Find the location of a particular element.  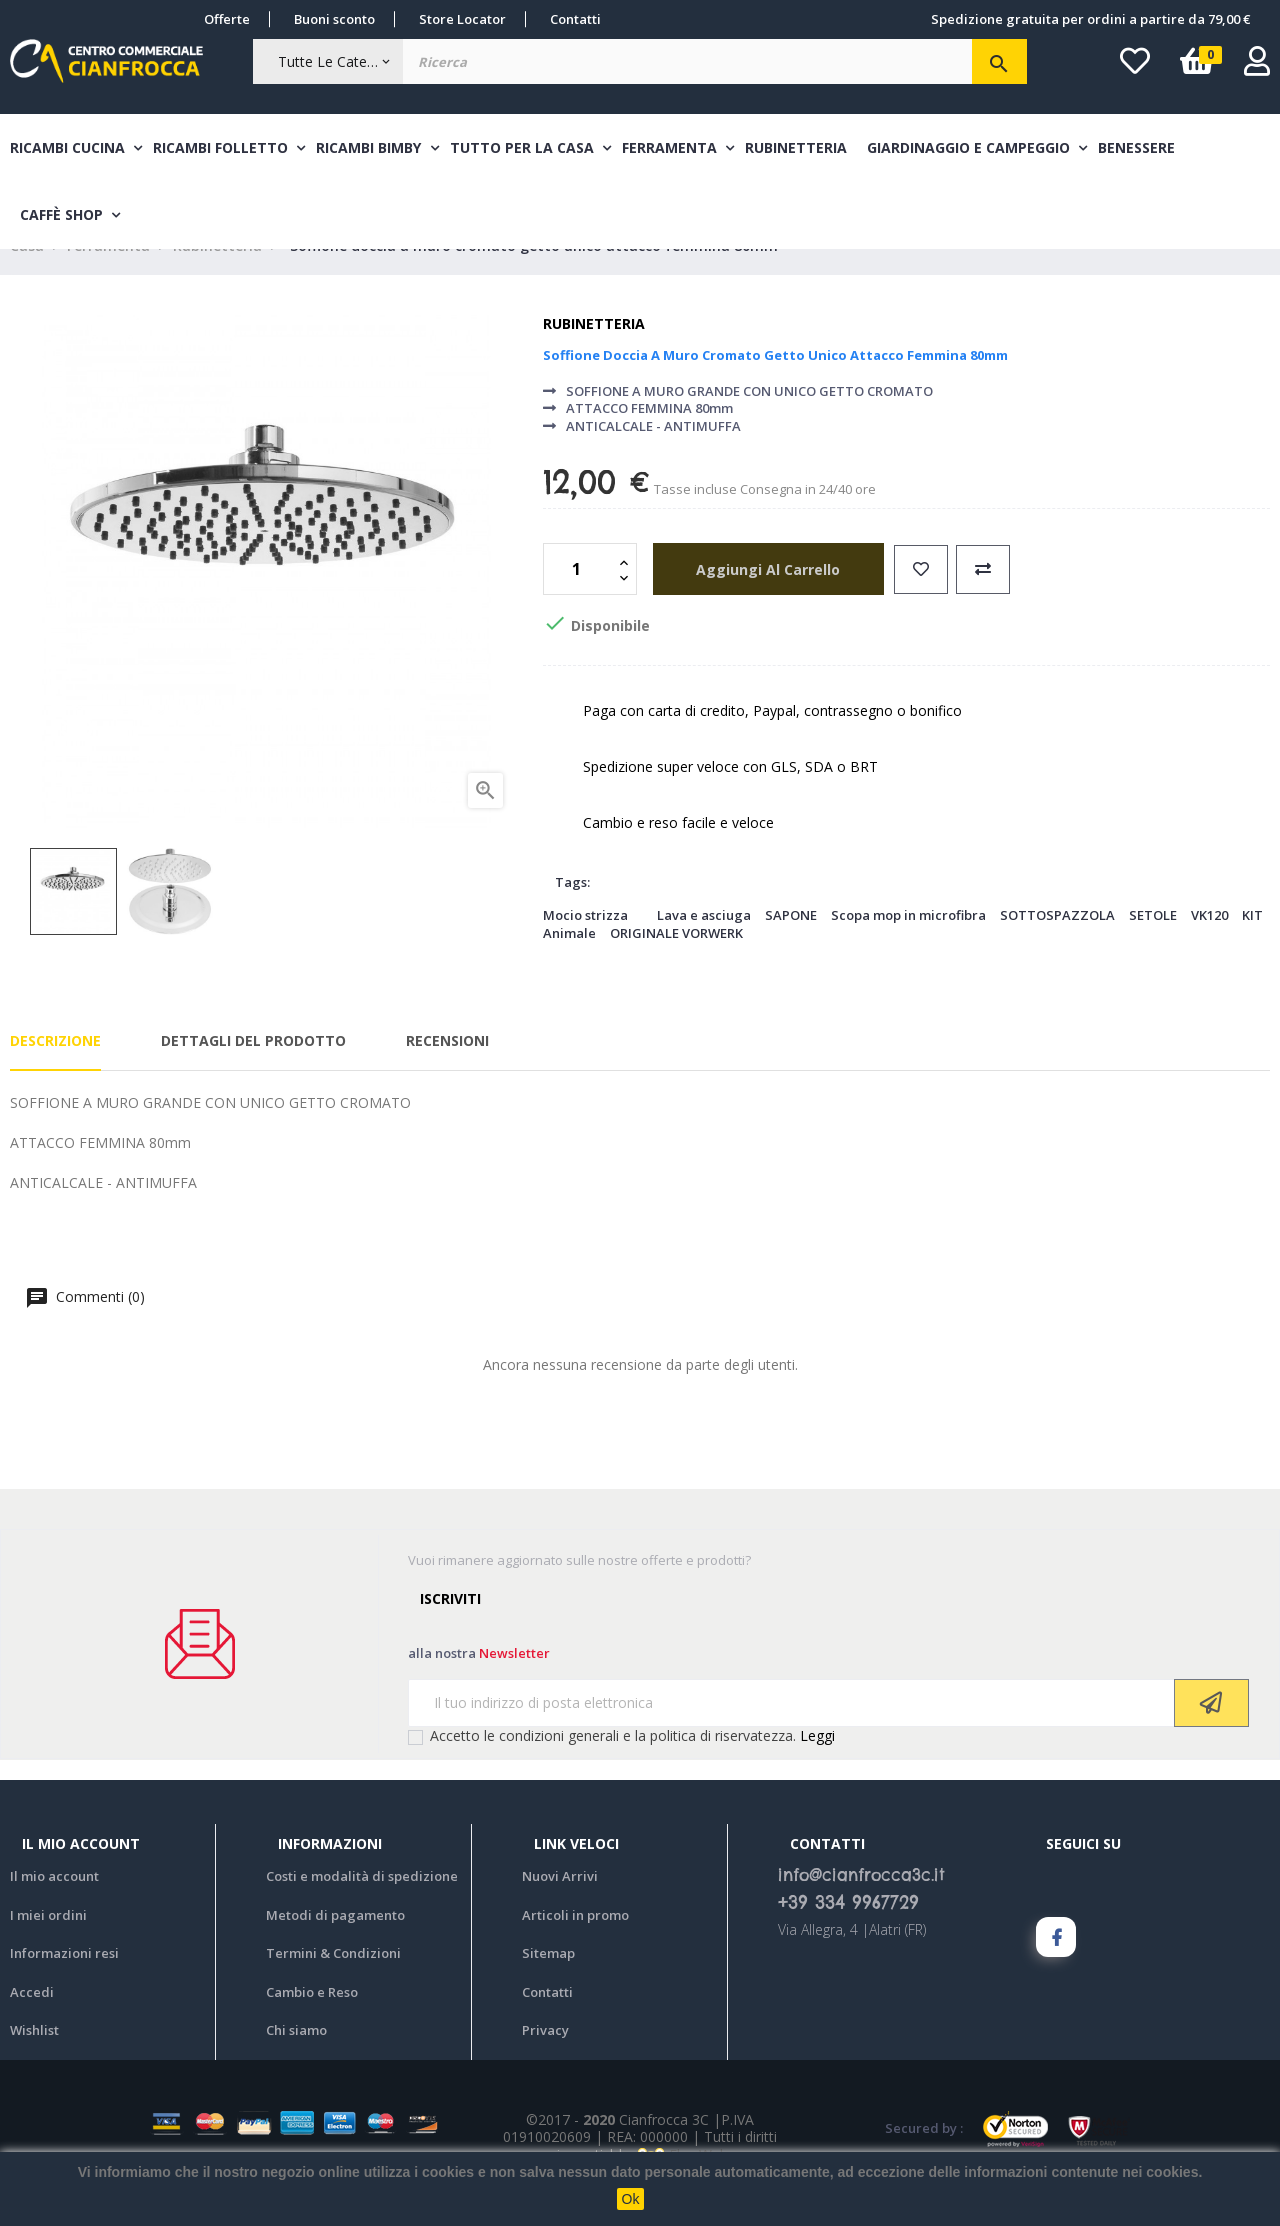

Spedizione gratuita per ordini a partire da 79,00 € is located at coordinates (1090, 19).